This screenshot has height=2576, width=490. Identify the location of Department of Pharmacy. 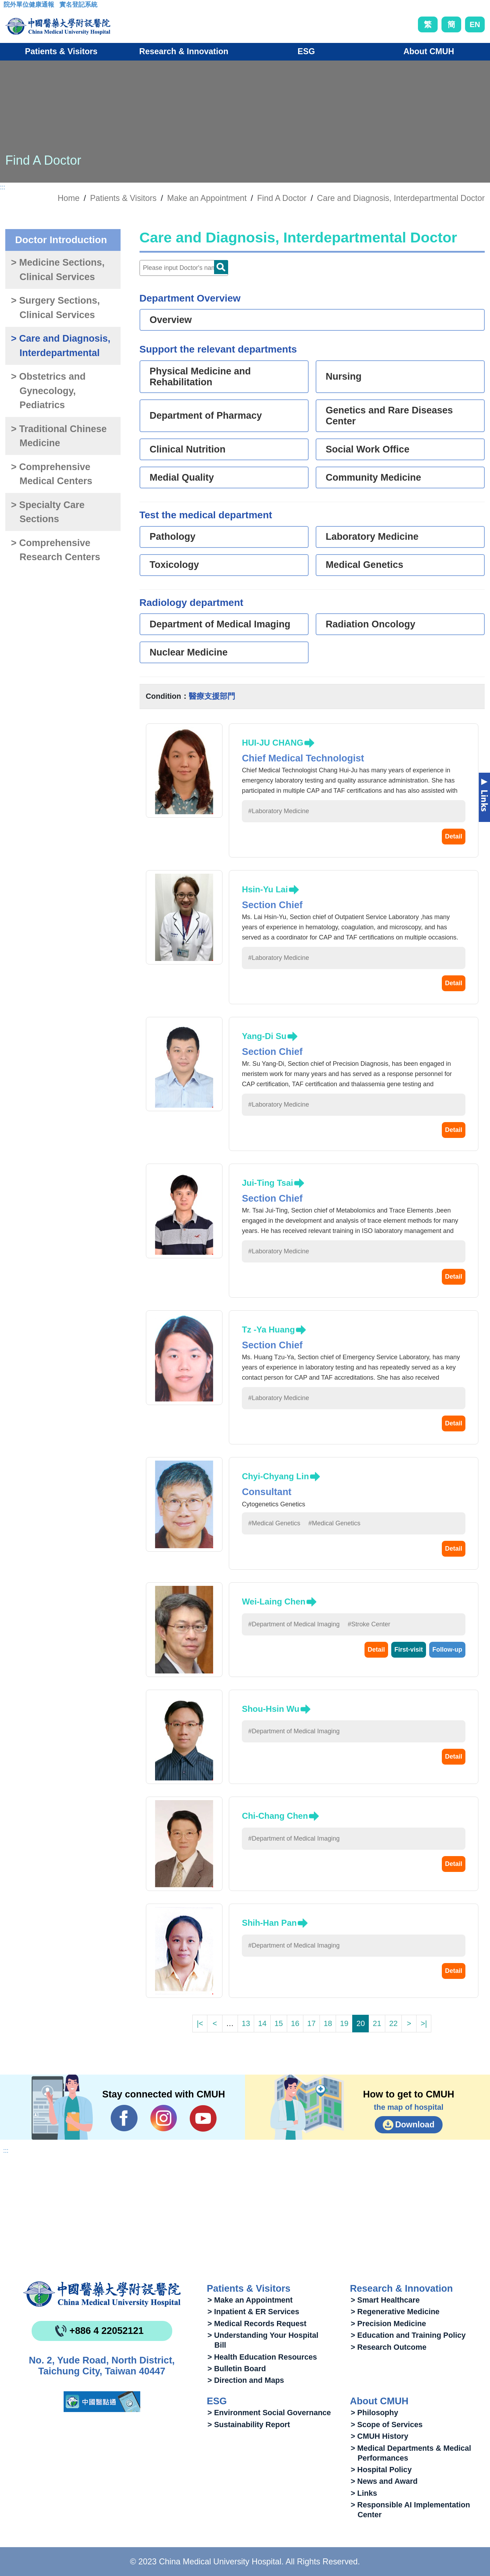
(206, 415).